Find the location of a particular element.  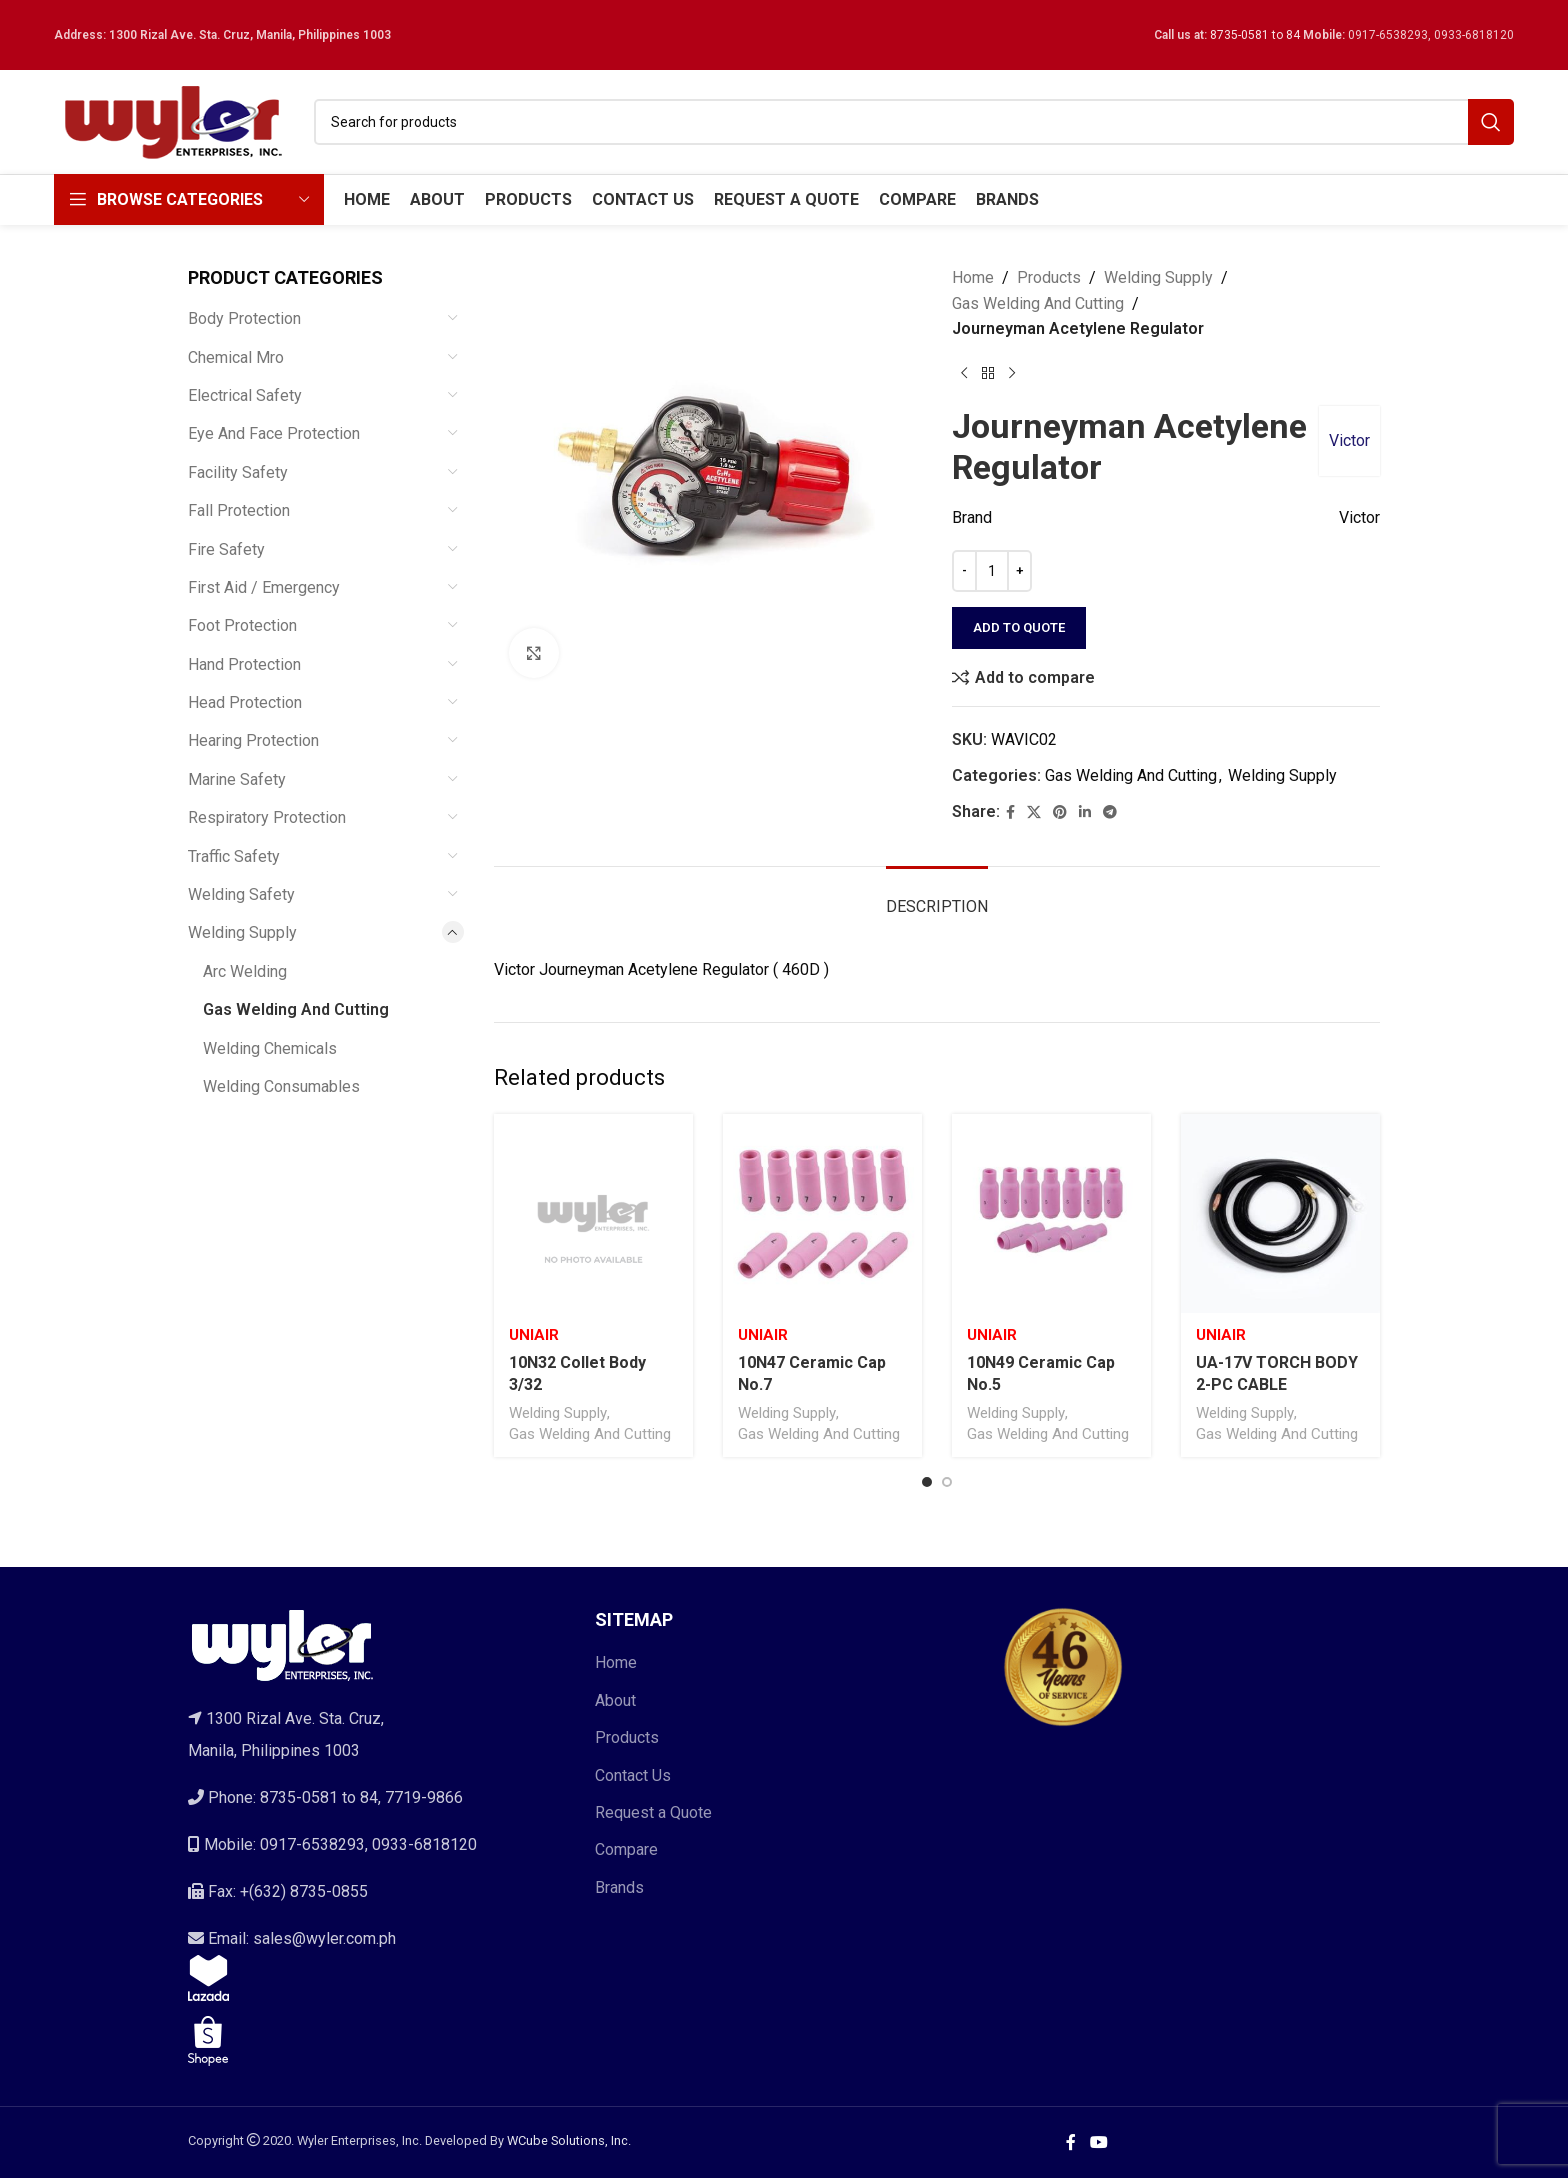

Uniair is located at coordinates (534, 1335).